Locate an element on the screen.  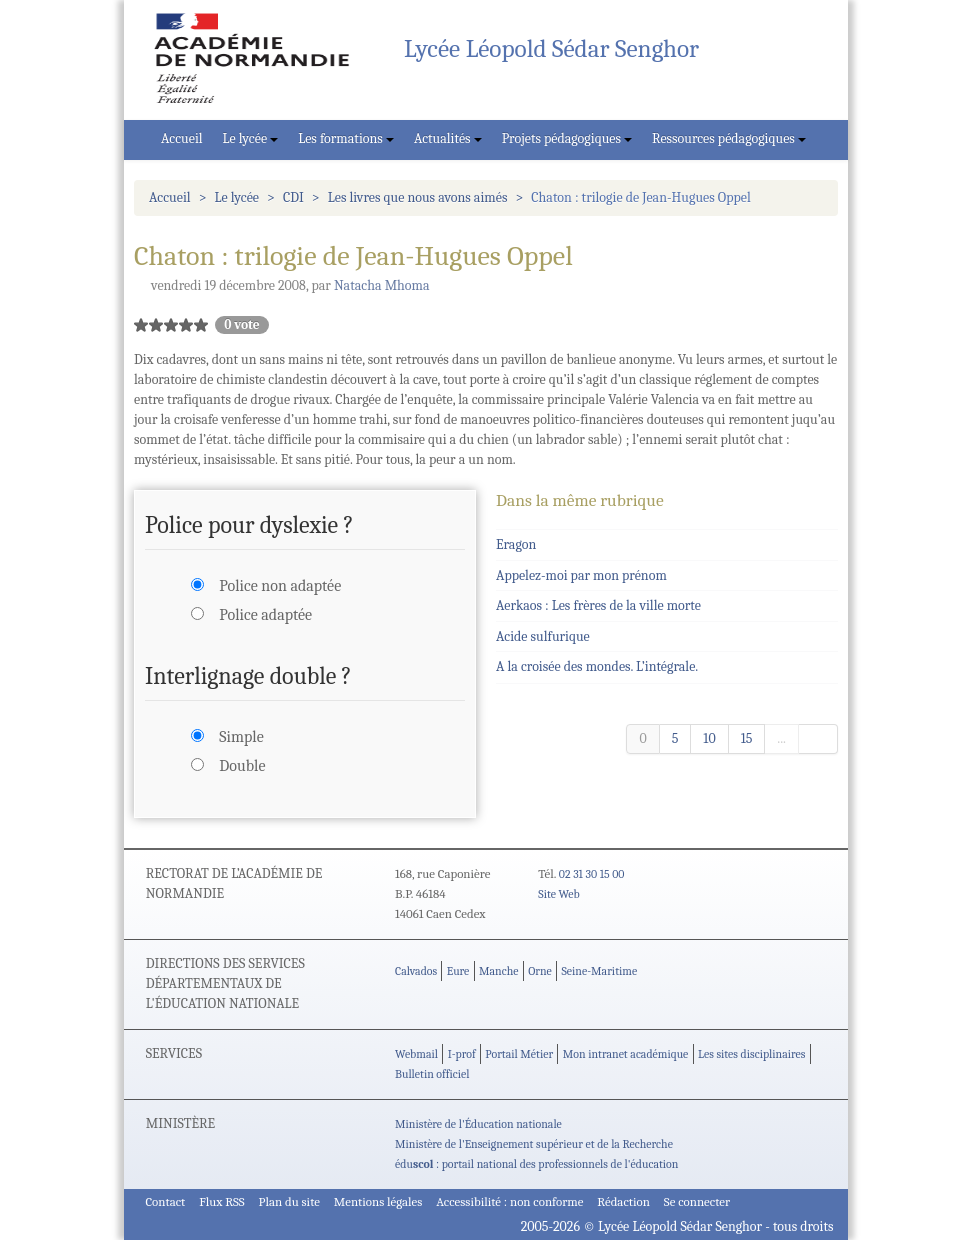
Simple is located at coordinates (241, 737).